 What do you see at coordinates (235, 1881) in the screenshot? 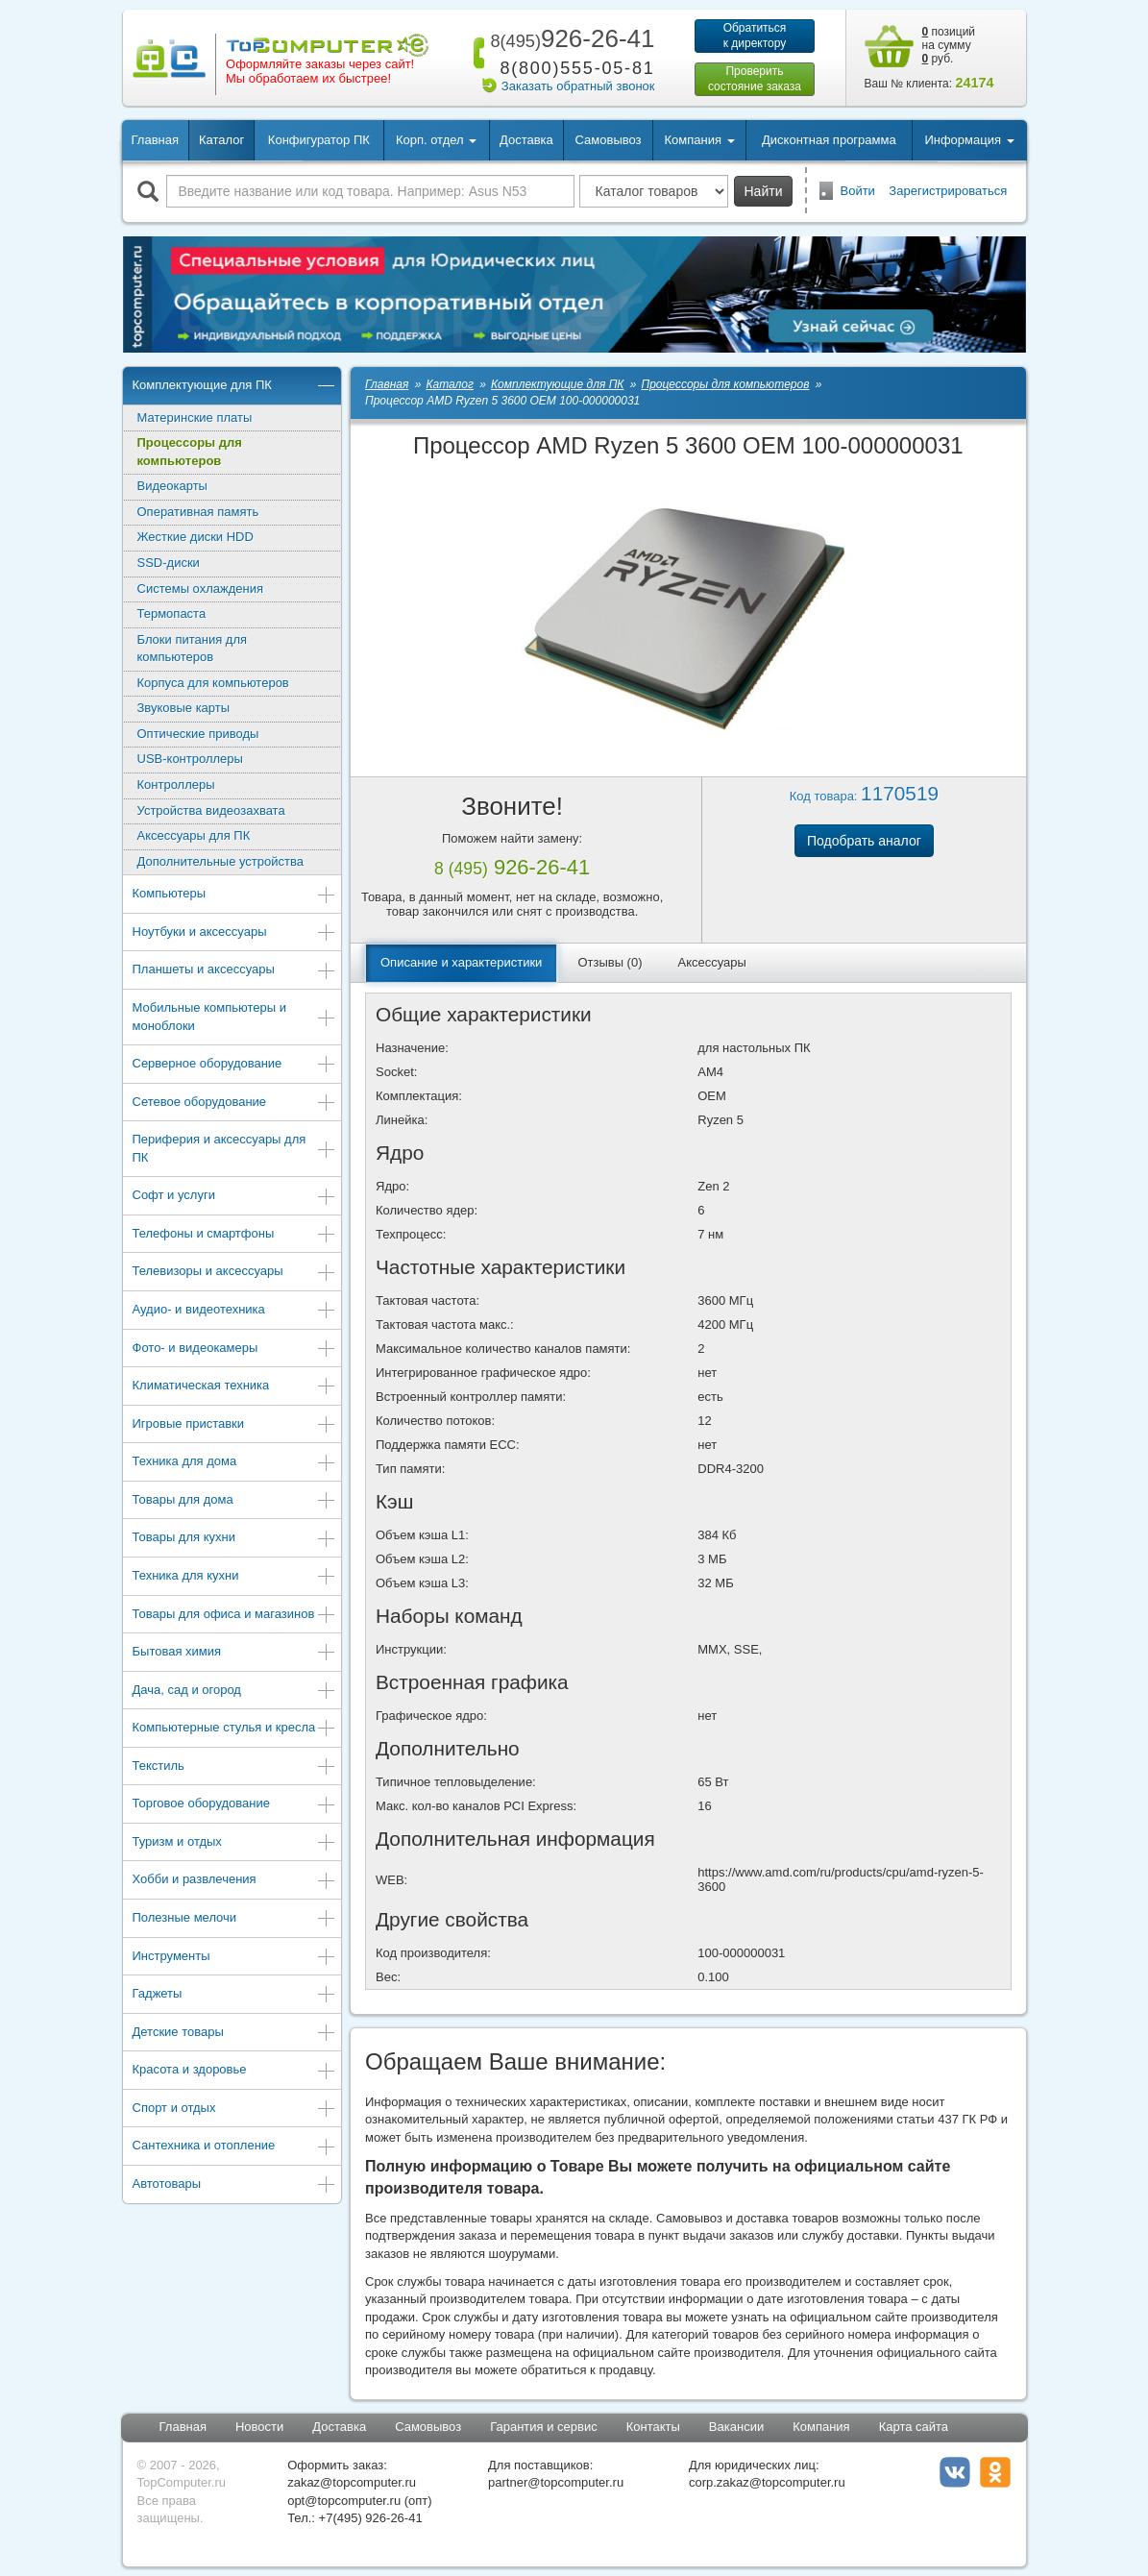
I see `Хобби и развлечения` at bounding box center [235, 1881].